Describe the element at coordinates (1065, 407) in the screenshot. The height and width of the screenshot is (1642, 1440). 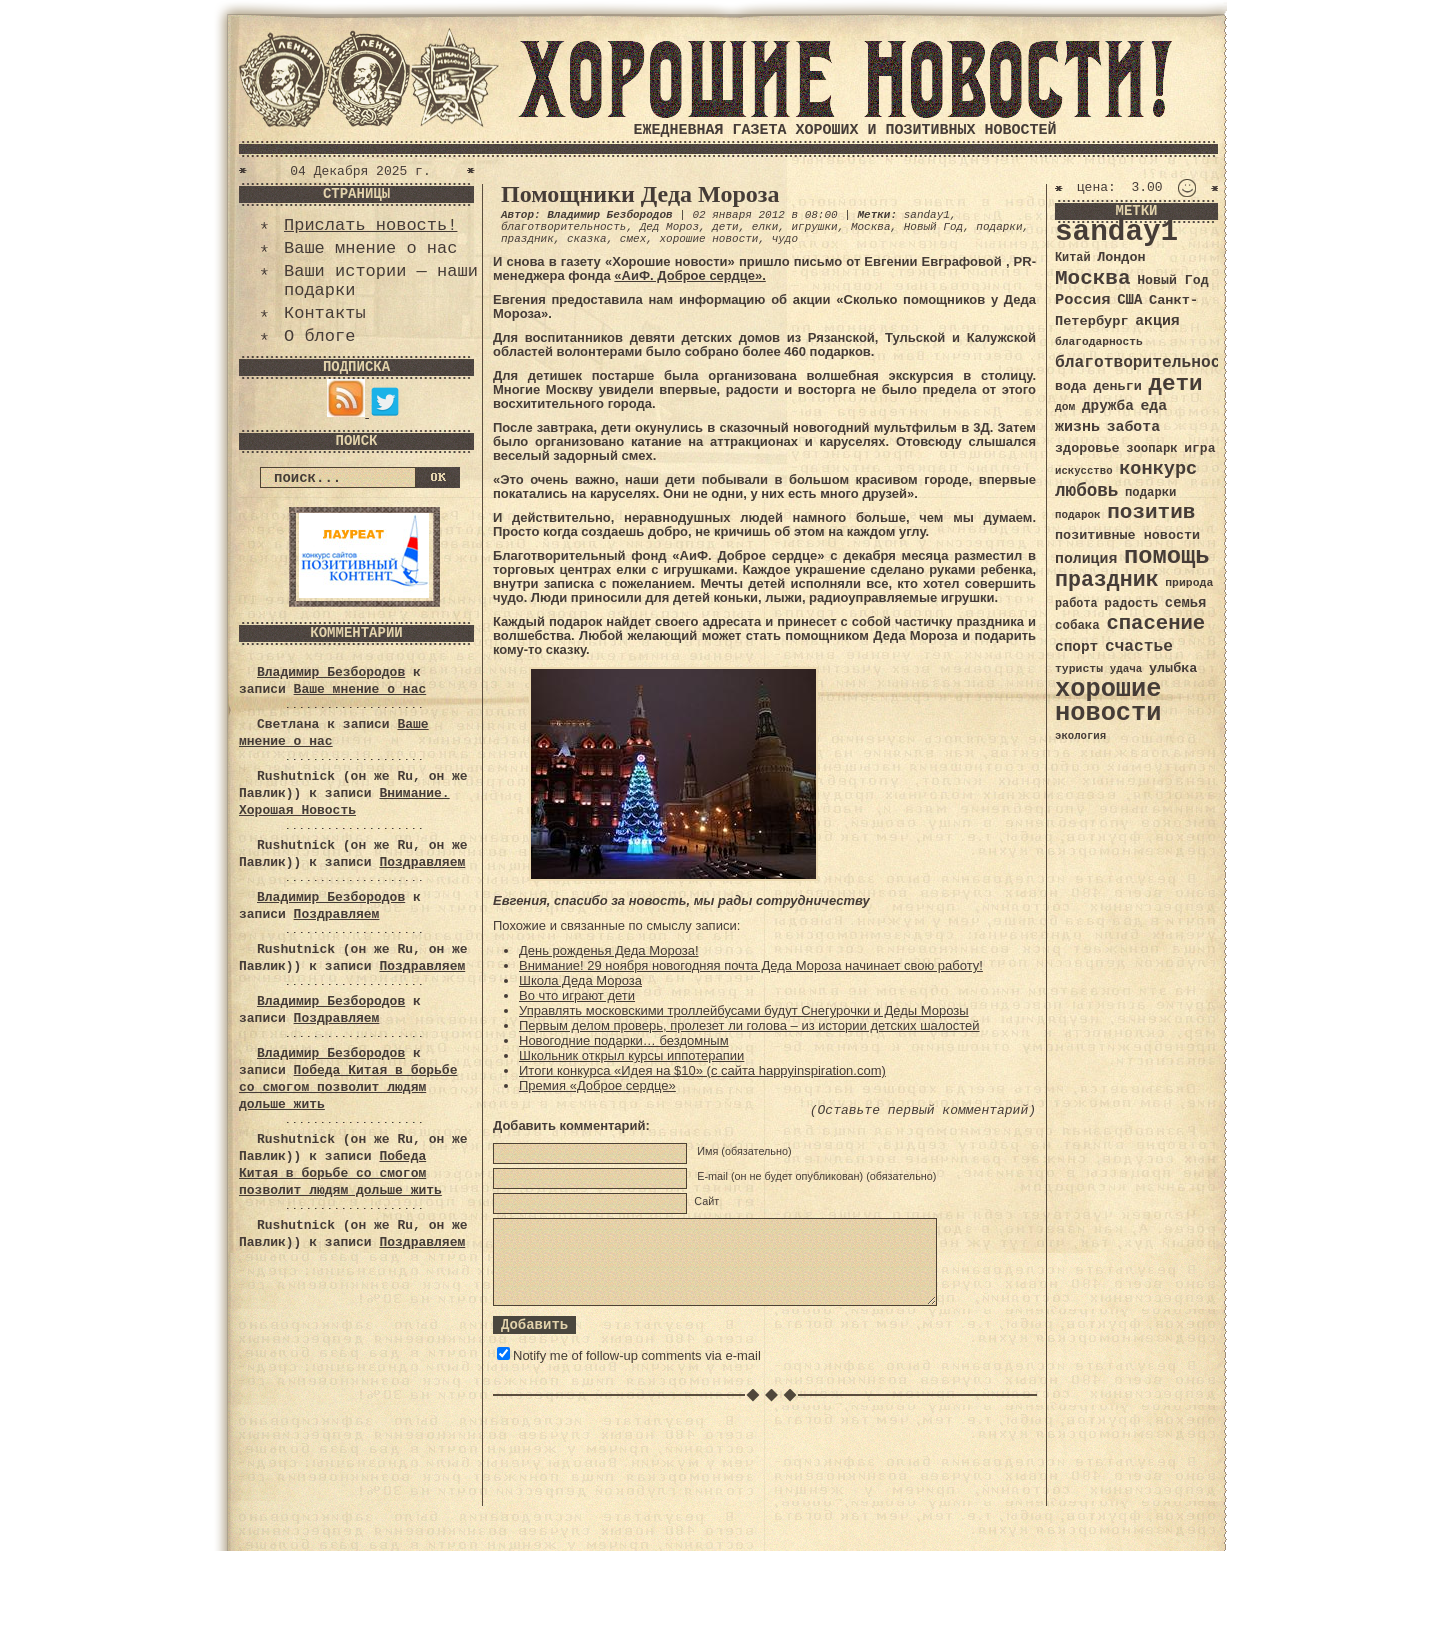
I see `дом [дом (31 элемент)]` at that location.